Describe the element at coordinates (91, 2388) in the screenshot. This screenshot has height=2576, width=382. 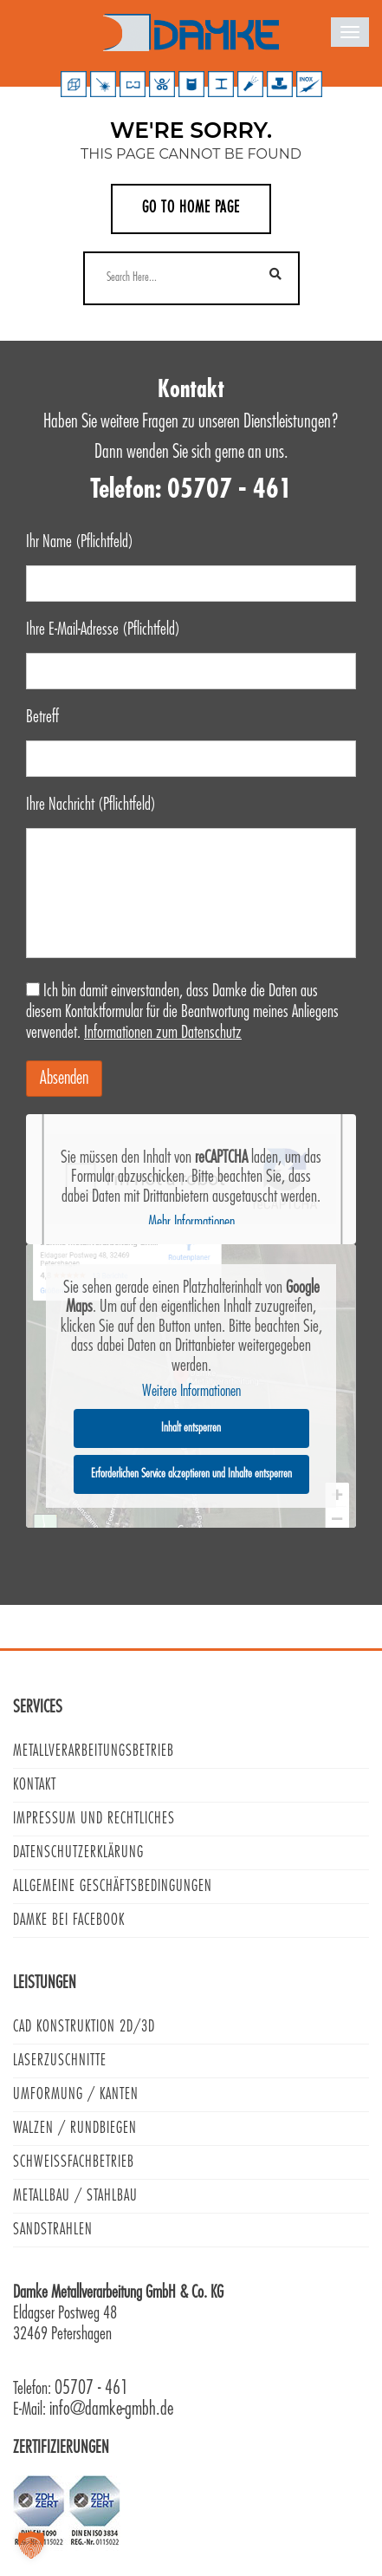
I see `05707 - 461` at that location.